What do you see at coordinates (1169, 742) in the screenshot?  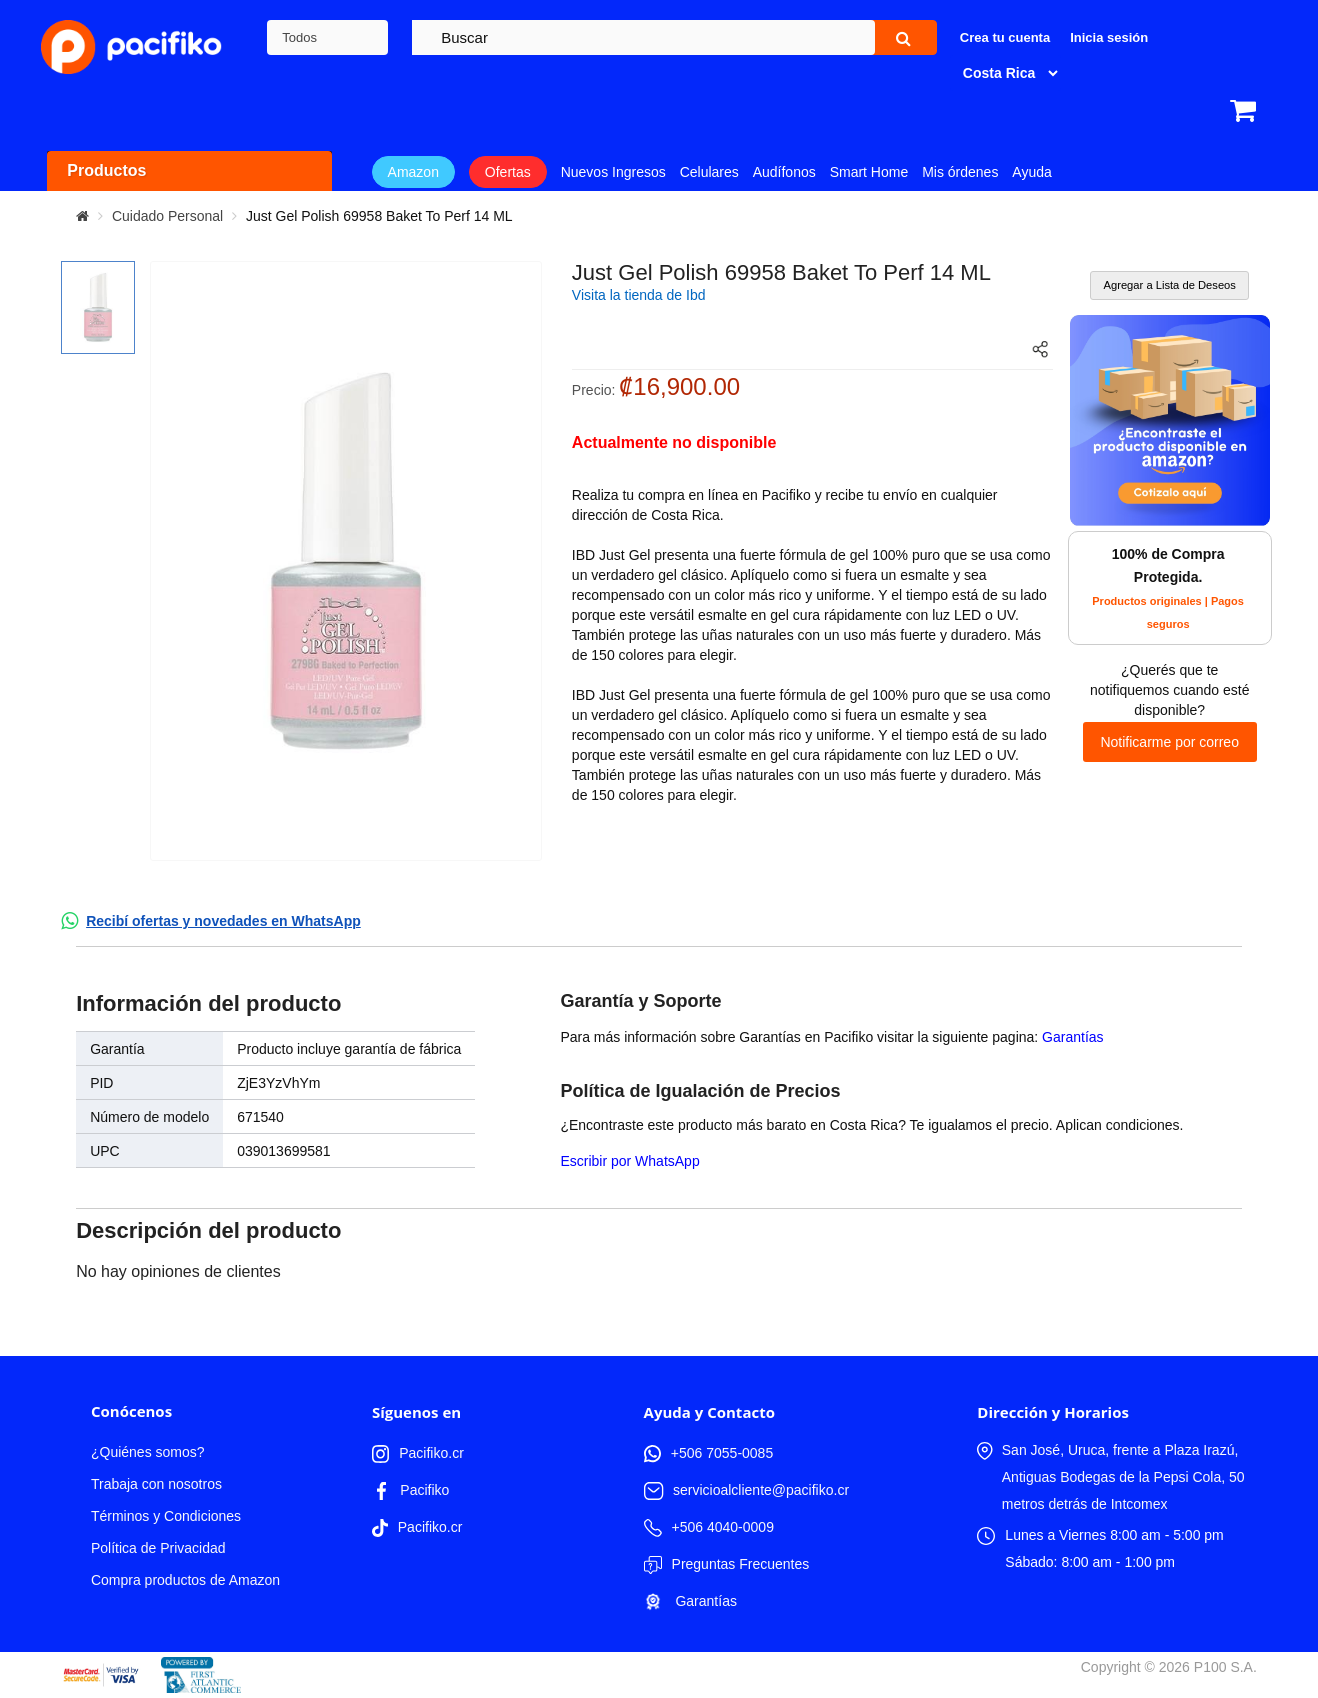 I see `Notificarme por correo` at bounding box center [1169, 742].